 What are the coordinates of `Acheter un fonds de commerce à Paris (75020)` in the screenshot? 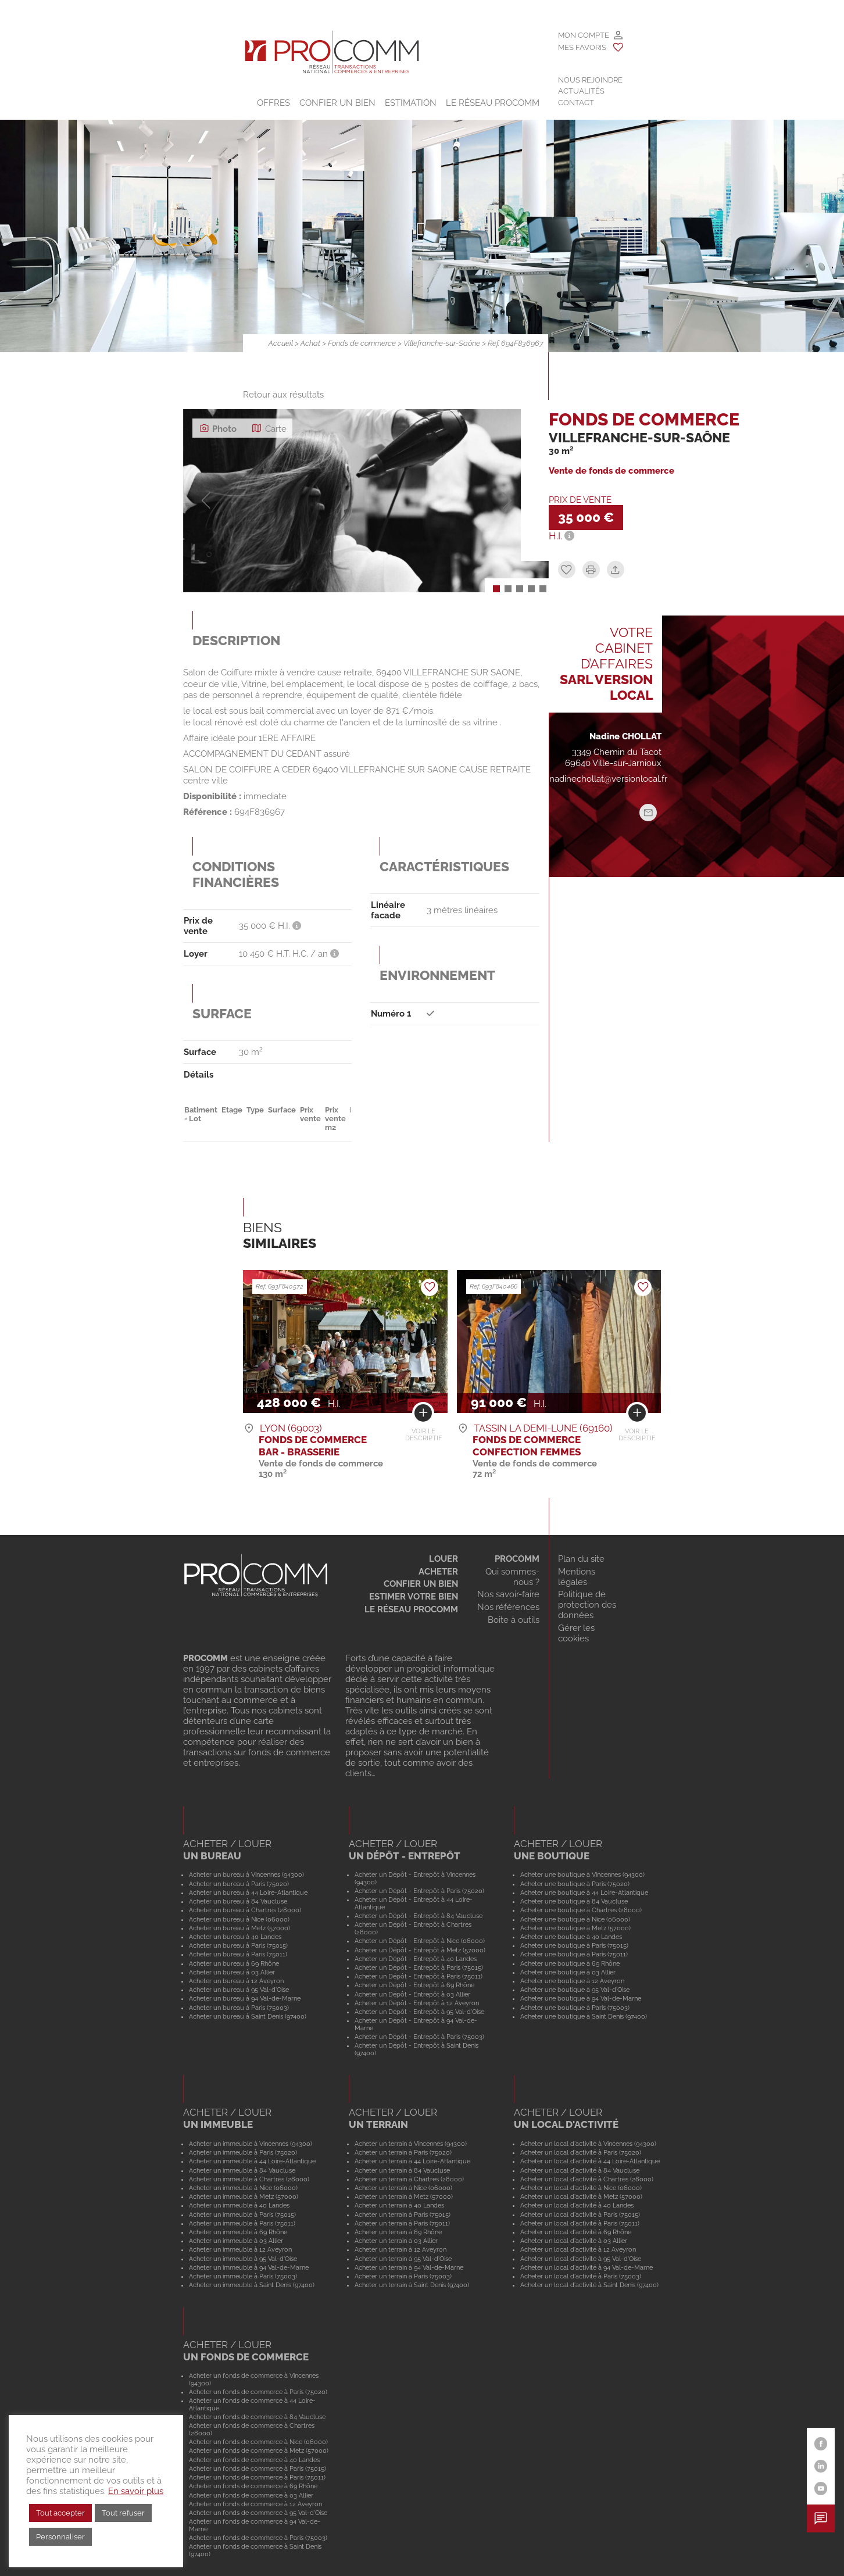 It's located at (258, 2391).